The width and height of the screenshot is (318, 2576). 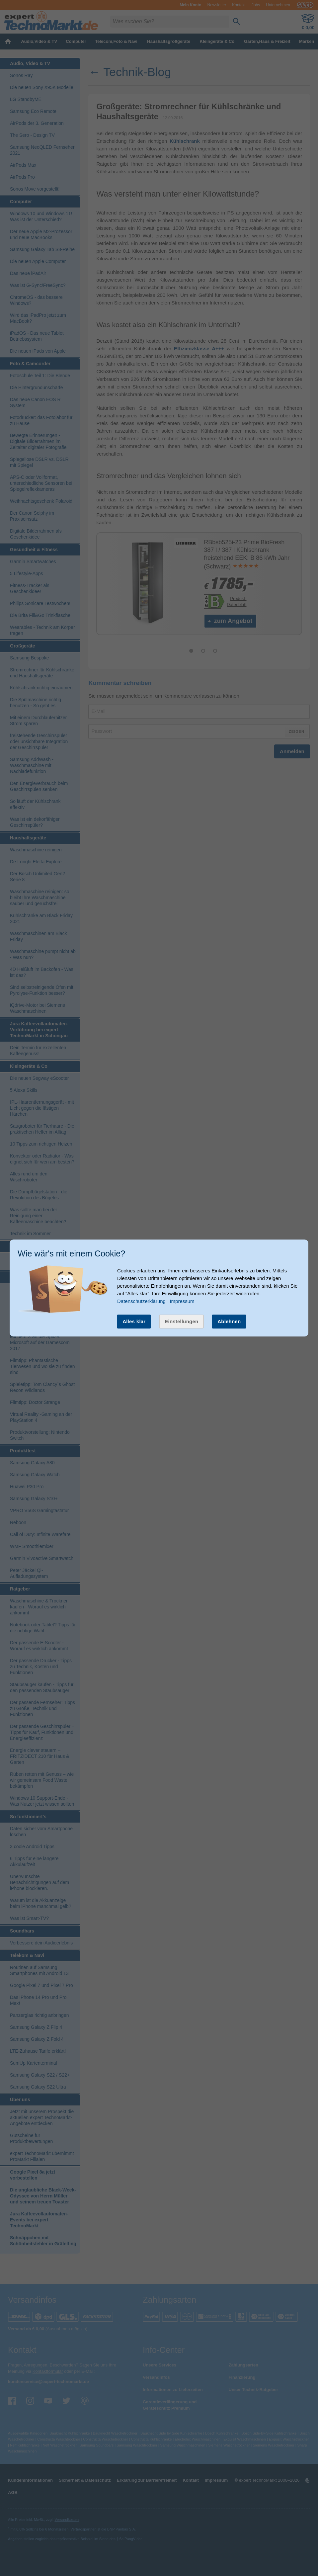 What do you see at coordinates (182, 1301) in the screenshot?
I see `Impressum` at bounding box center [182, 1301].